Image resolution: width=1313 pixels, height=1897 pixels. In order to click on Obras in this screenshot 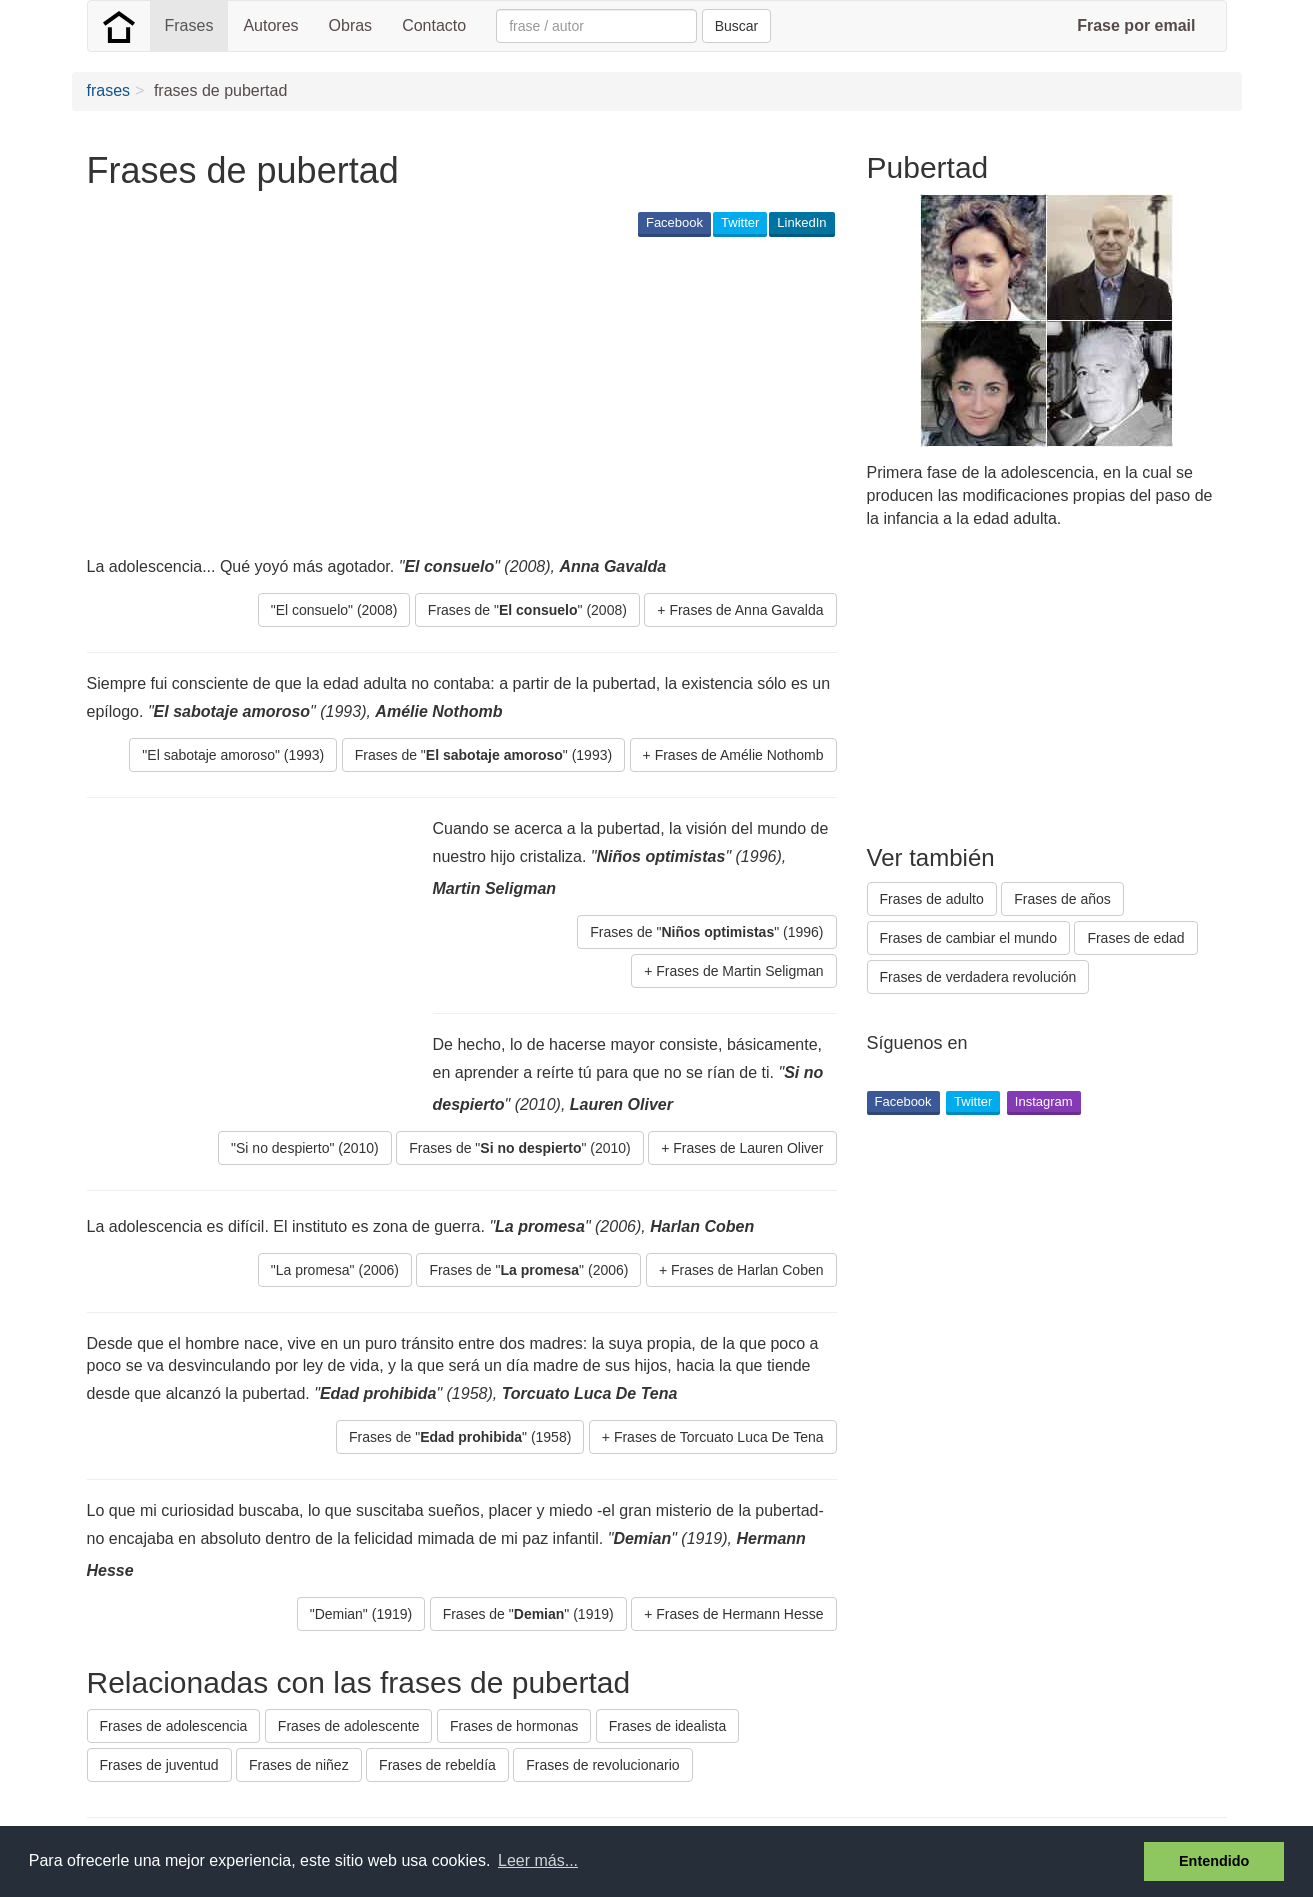, I will do `click(351, 25)`.